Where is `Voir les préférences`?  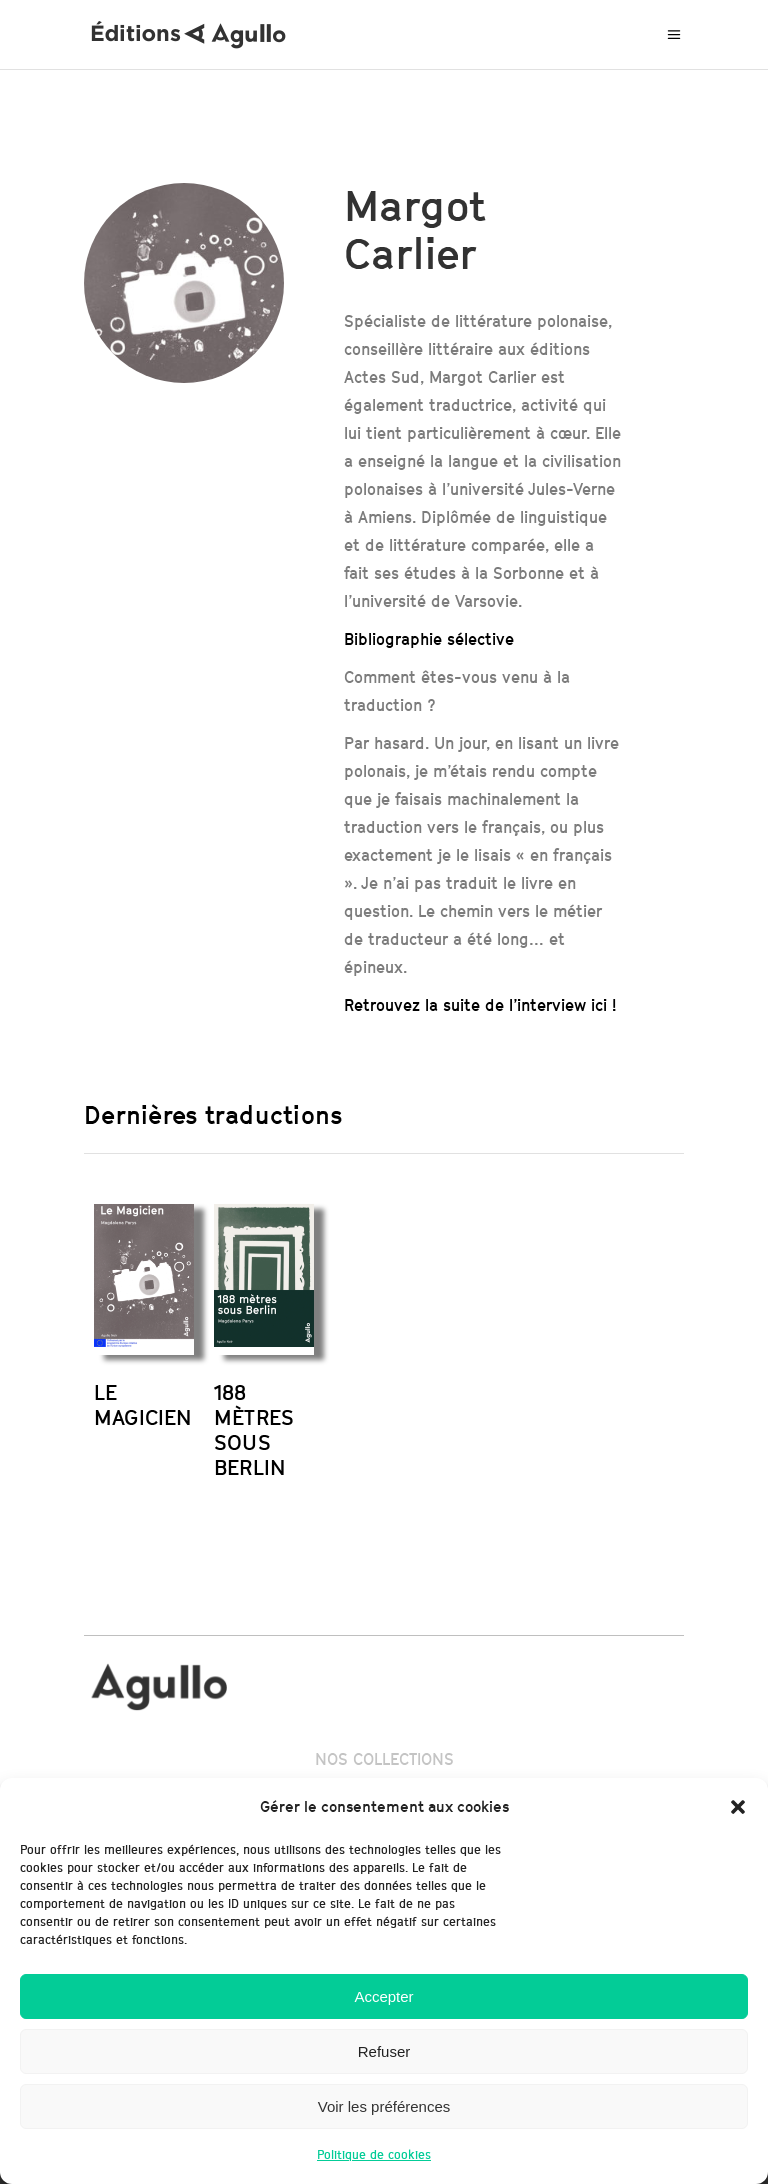 Voir les préférences is located at coordinates (384, 2106).